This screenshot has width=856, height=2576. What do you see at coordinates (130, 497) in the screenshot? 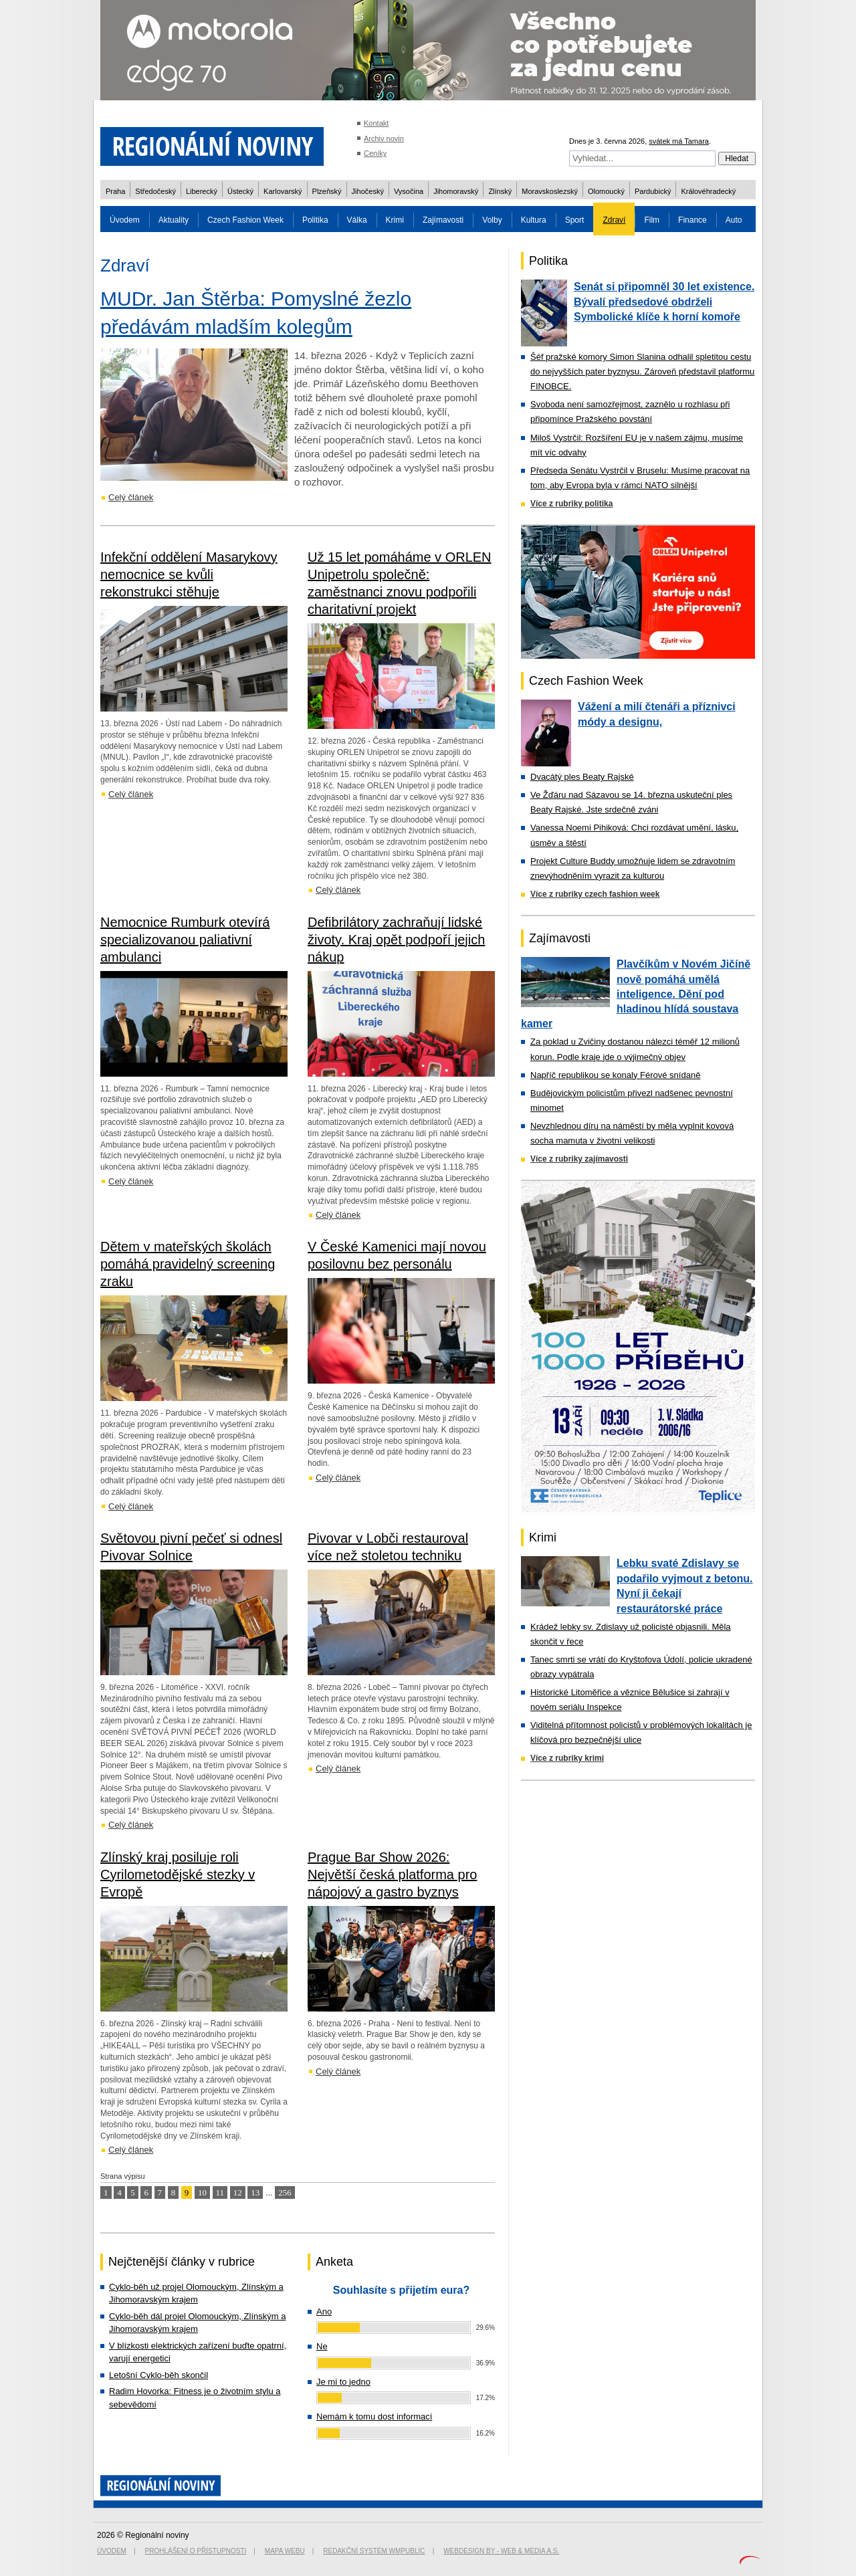
I see `Celý článek` at bounding box center [130, 497].